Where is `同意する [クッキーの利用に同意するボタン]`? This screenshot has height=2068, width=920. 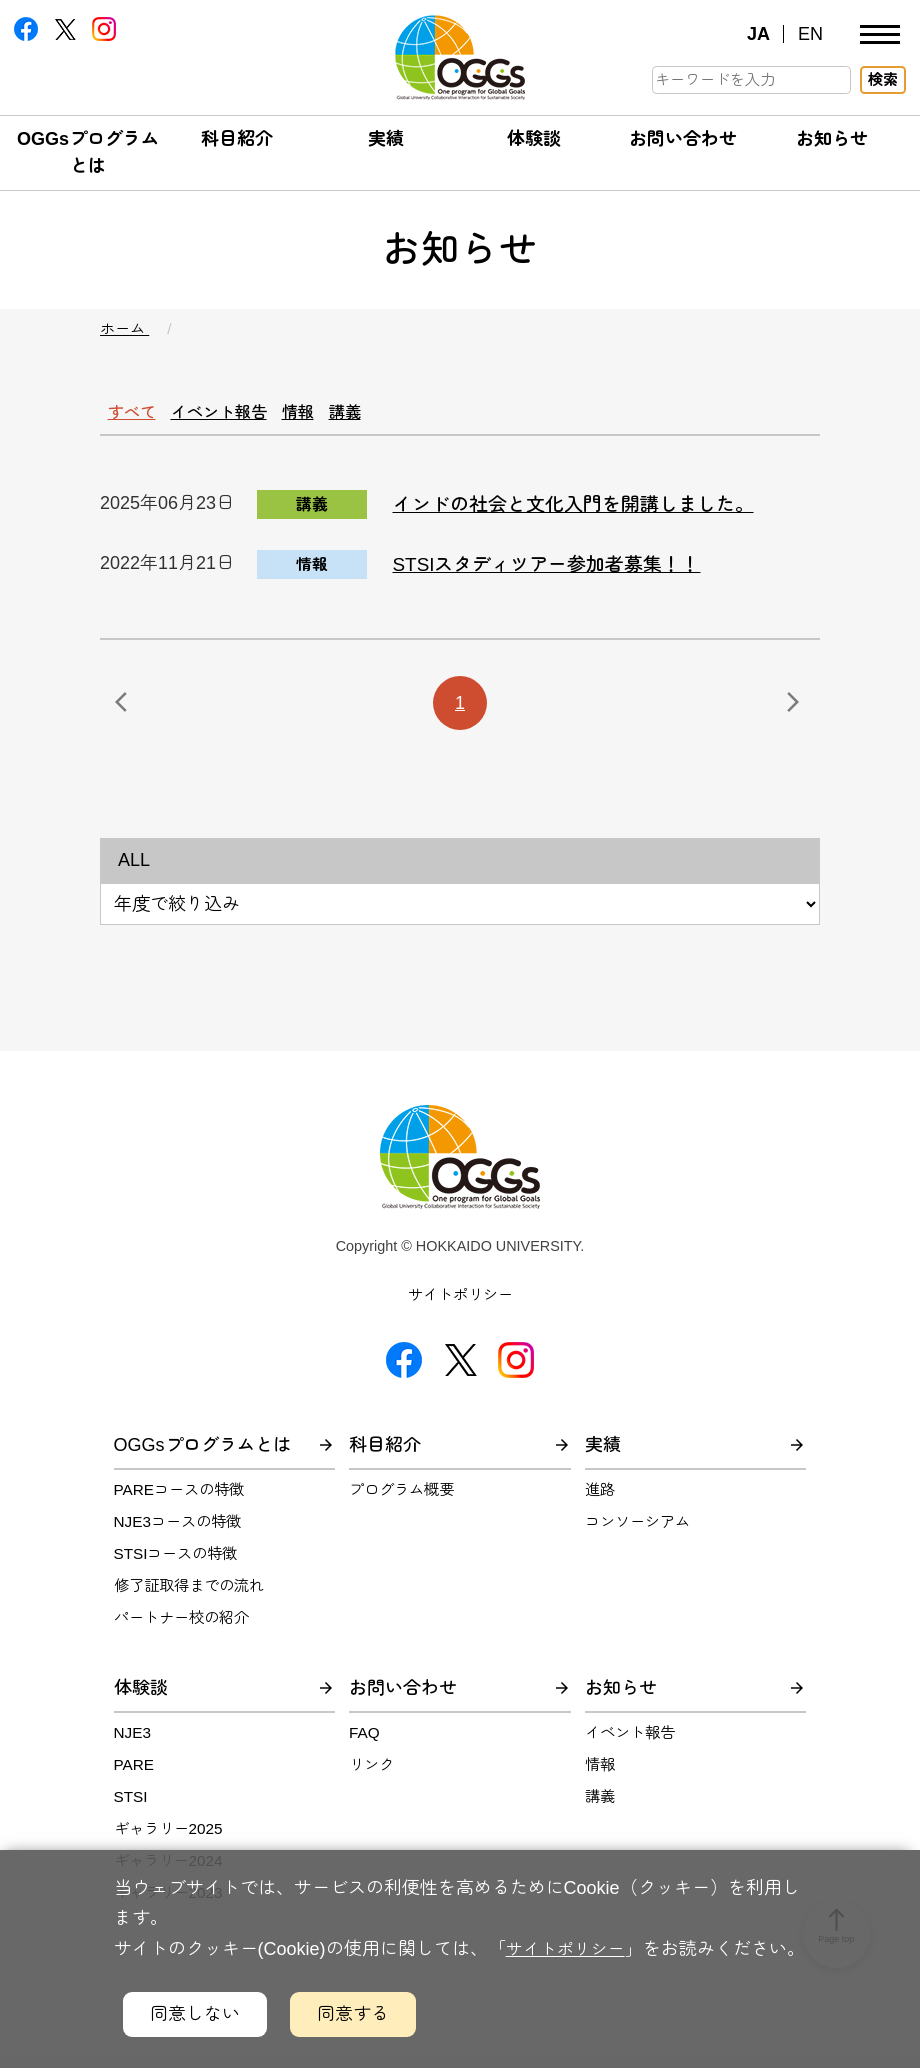
同意する [クッキーの利用に同意するボタン] is located at coordinates (353, 2014).